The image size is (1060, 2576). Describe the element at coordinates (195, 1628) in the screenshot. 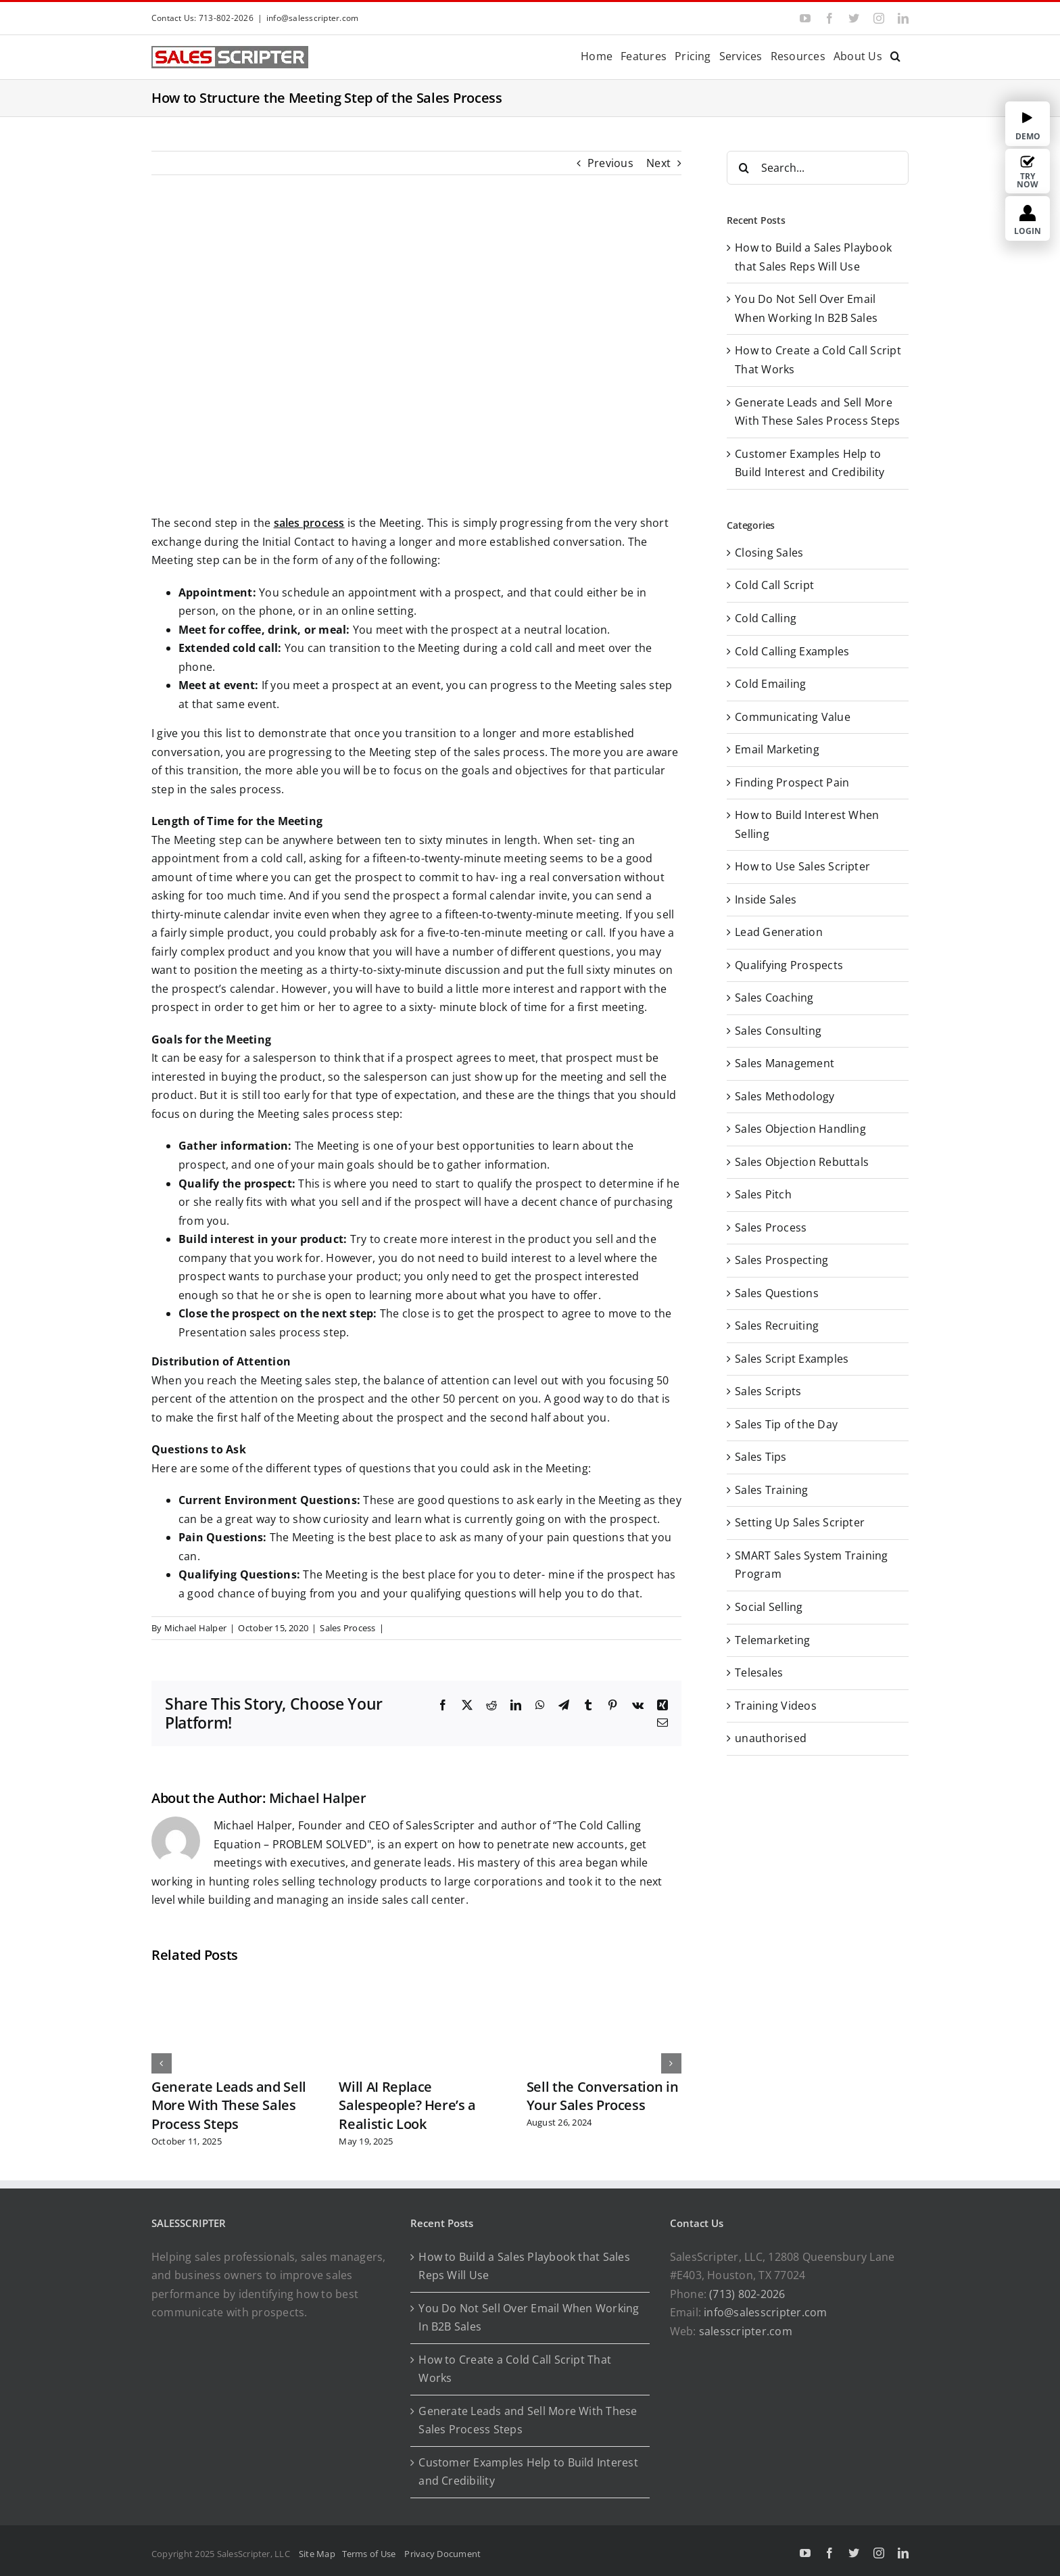

I see `Michael Halper` at that location.